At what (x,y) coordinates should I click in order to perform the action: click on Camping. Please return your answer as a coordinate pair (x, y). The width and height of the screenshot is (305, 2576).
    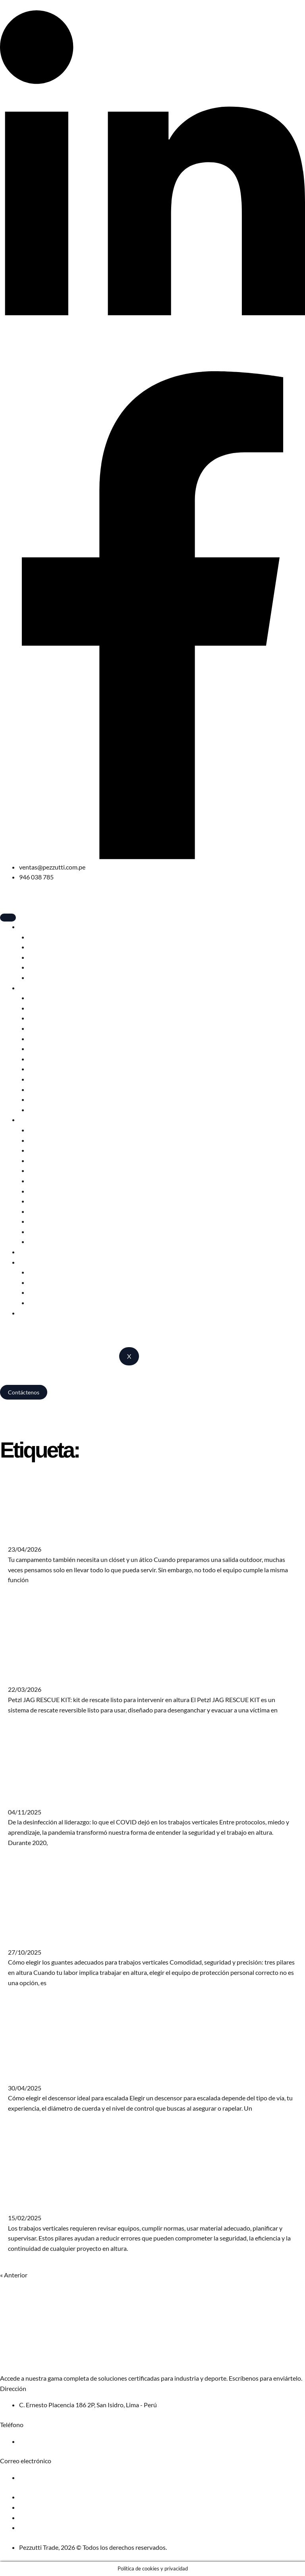
    Looking at the image, I should click on (31, 926).